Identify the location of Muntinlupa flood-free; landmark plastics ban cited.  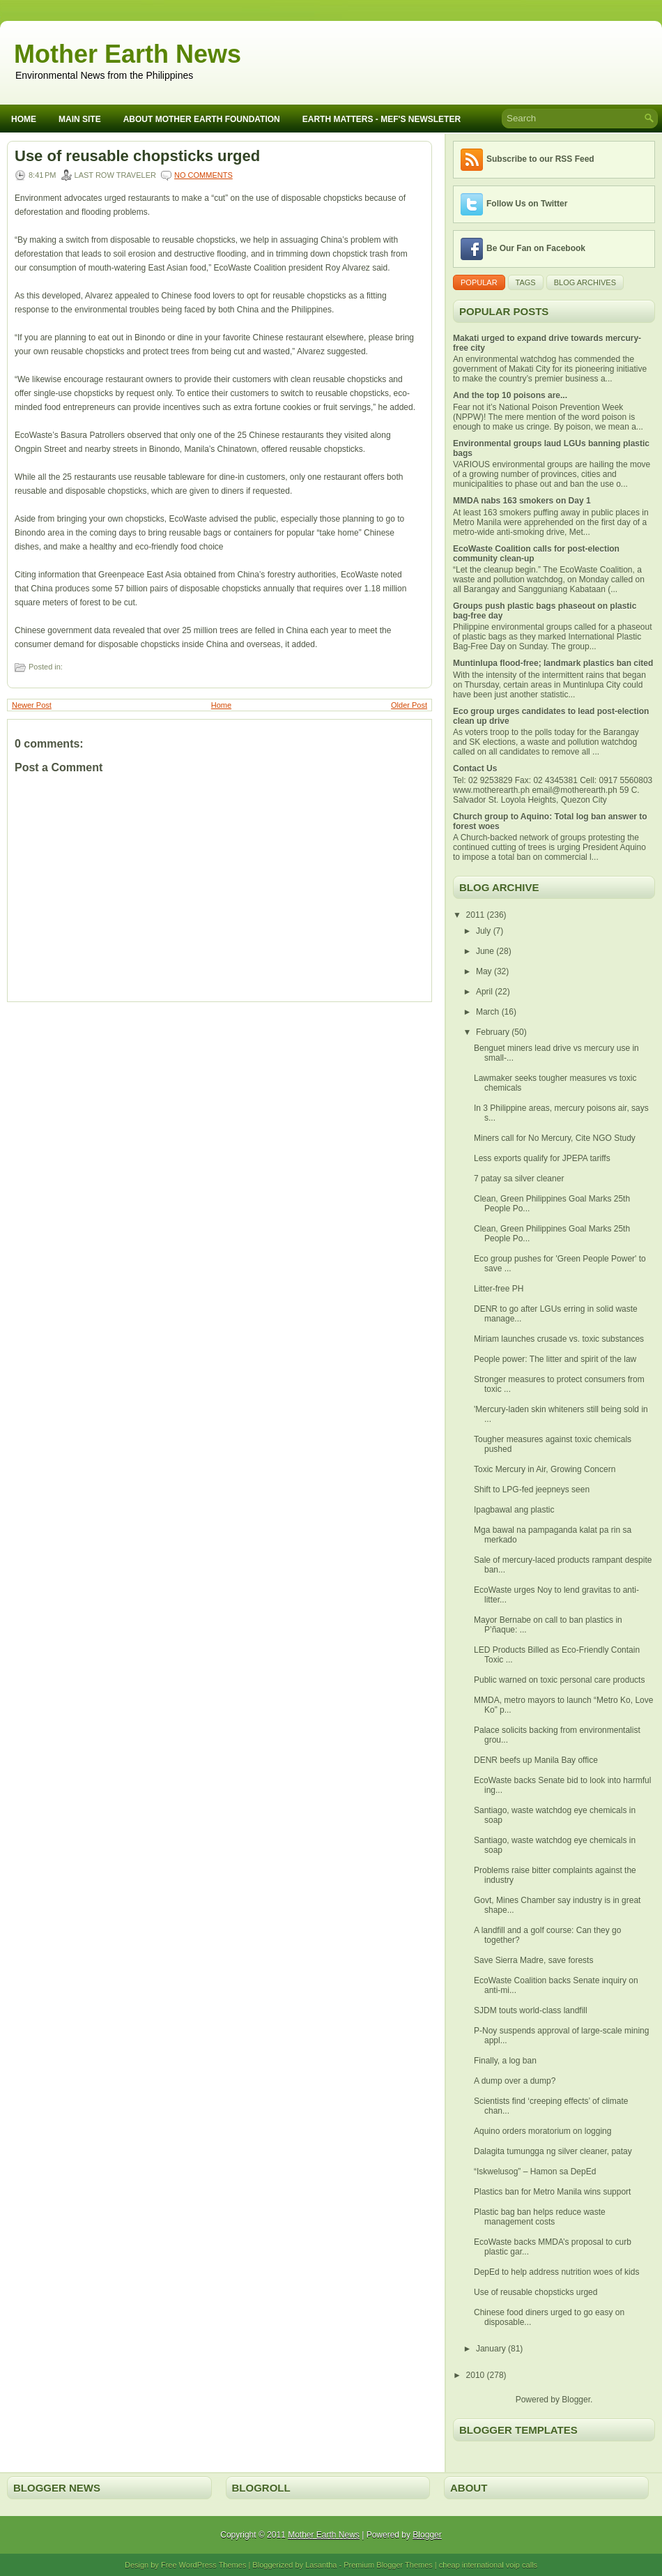
(553, 663).